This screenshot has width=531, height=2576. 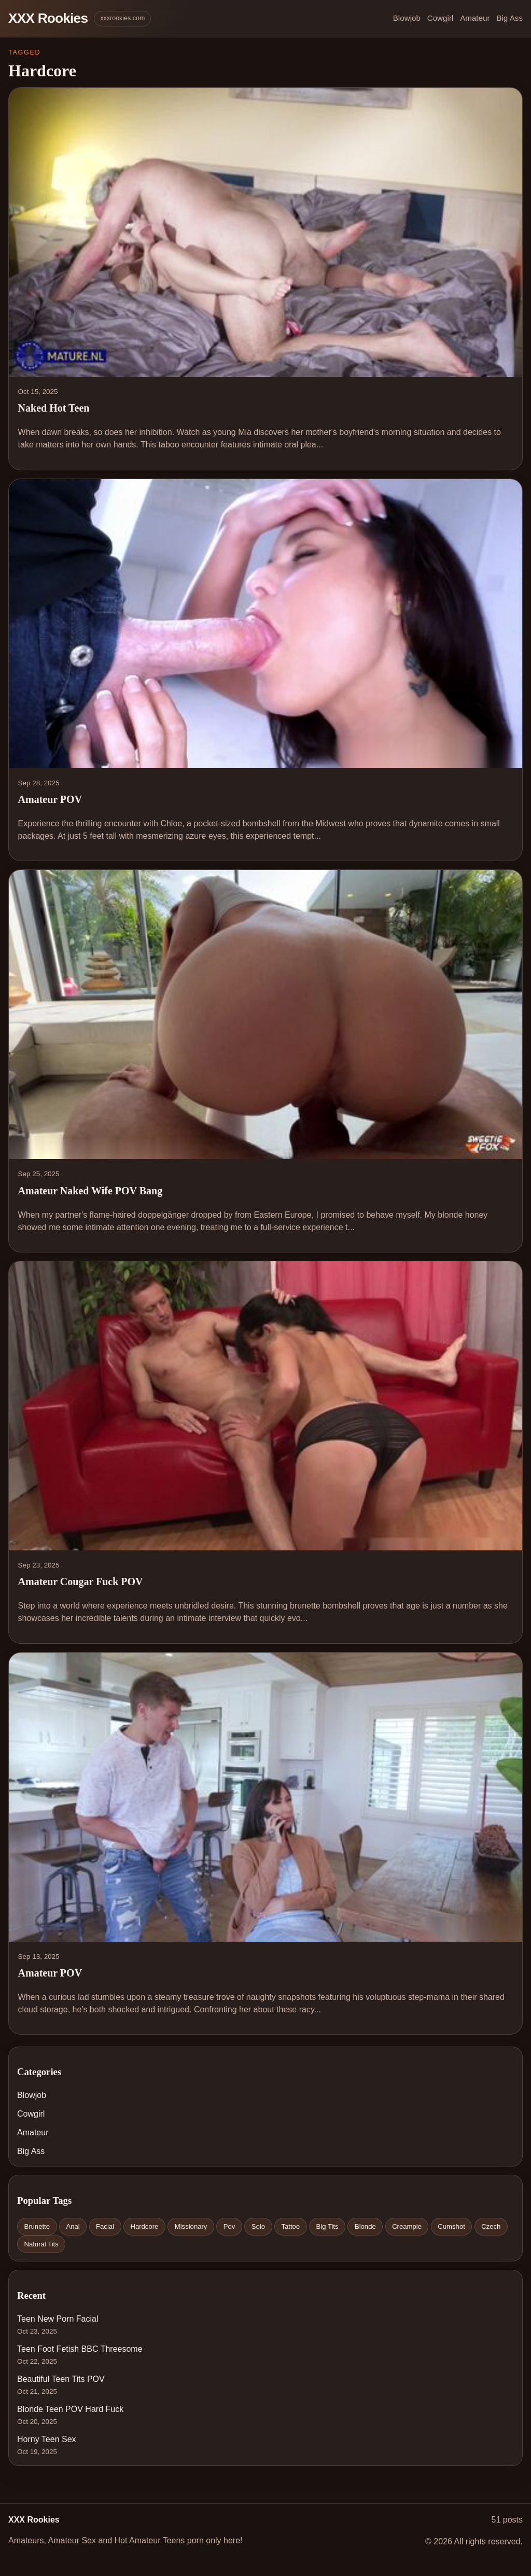 What do you see at coordinates (144, 2226) in the screenshot?
I see `Hardcore` at bounding box center [144, 2226].